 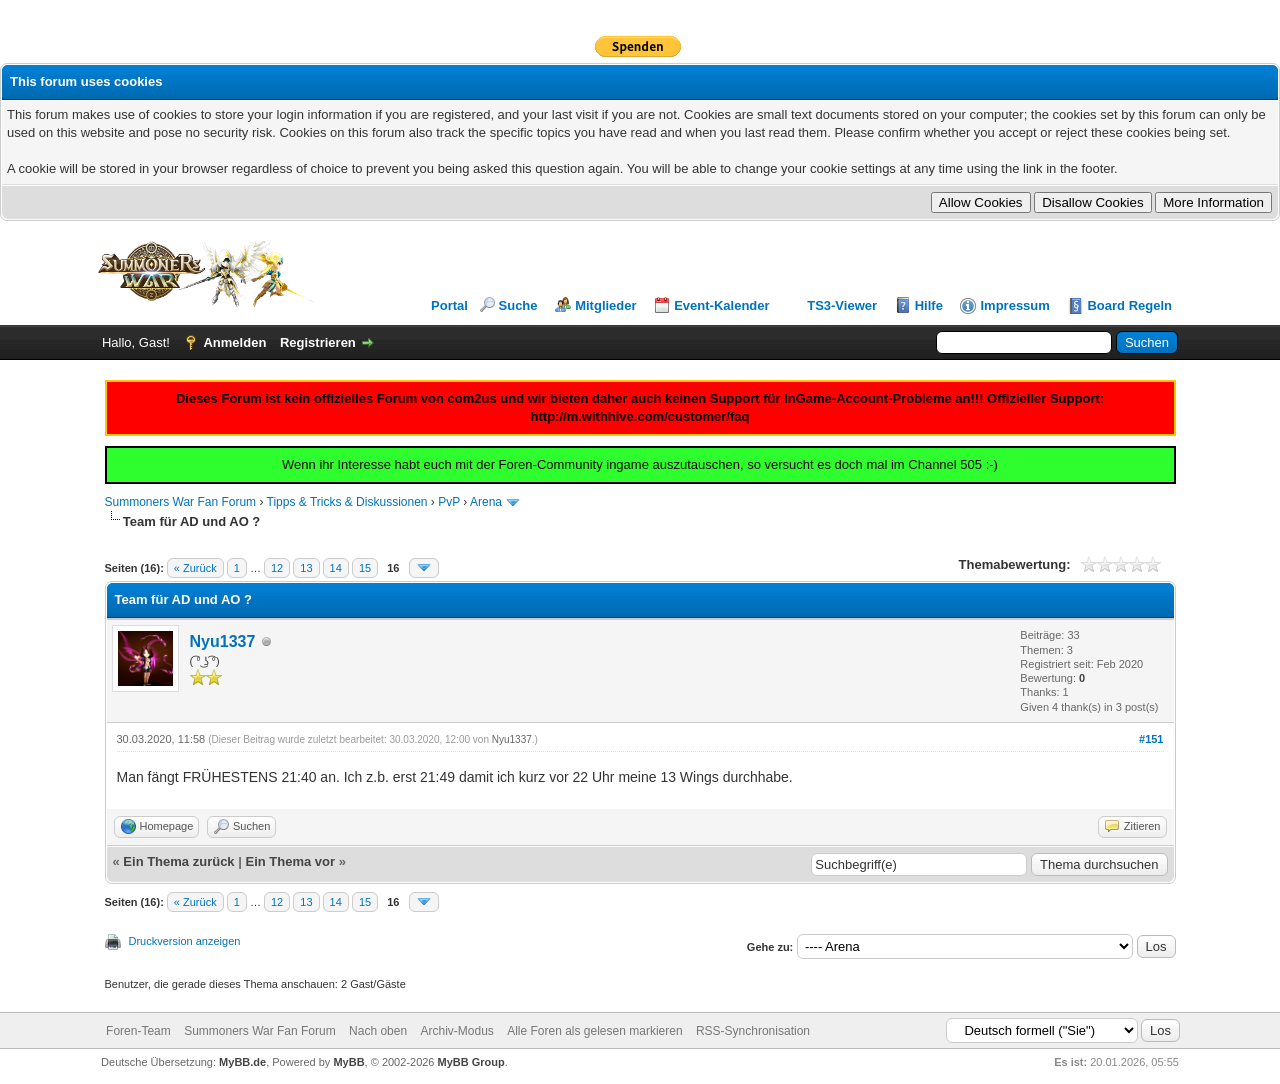 What do you see at coordinates (449, 502) in the screenshot?
I see `PvP` at bounding box center [449, 502].